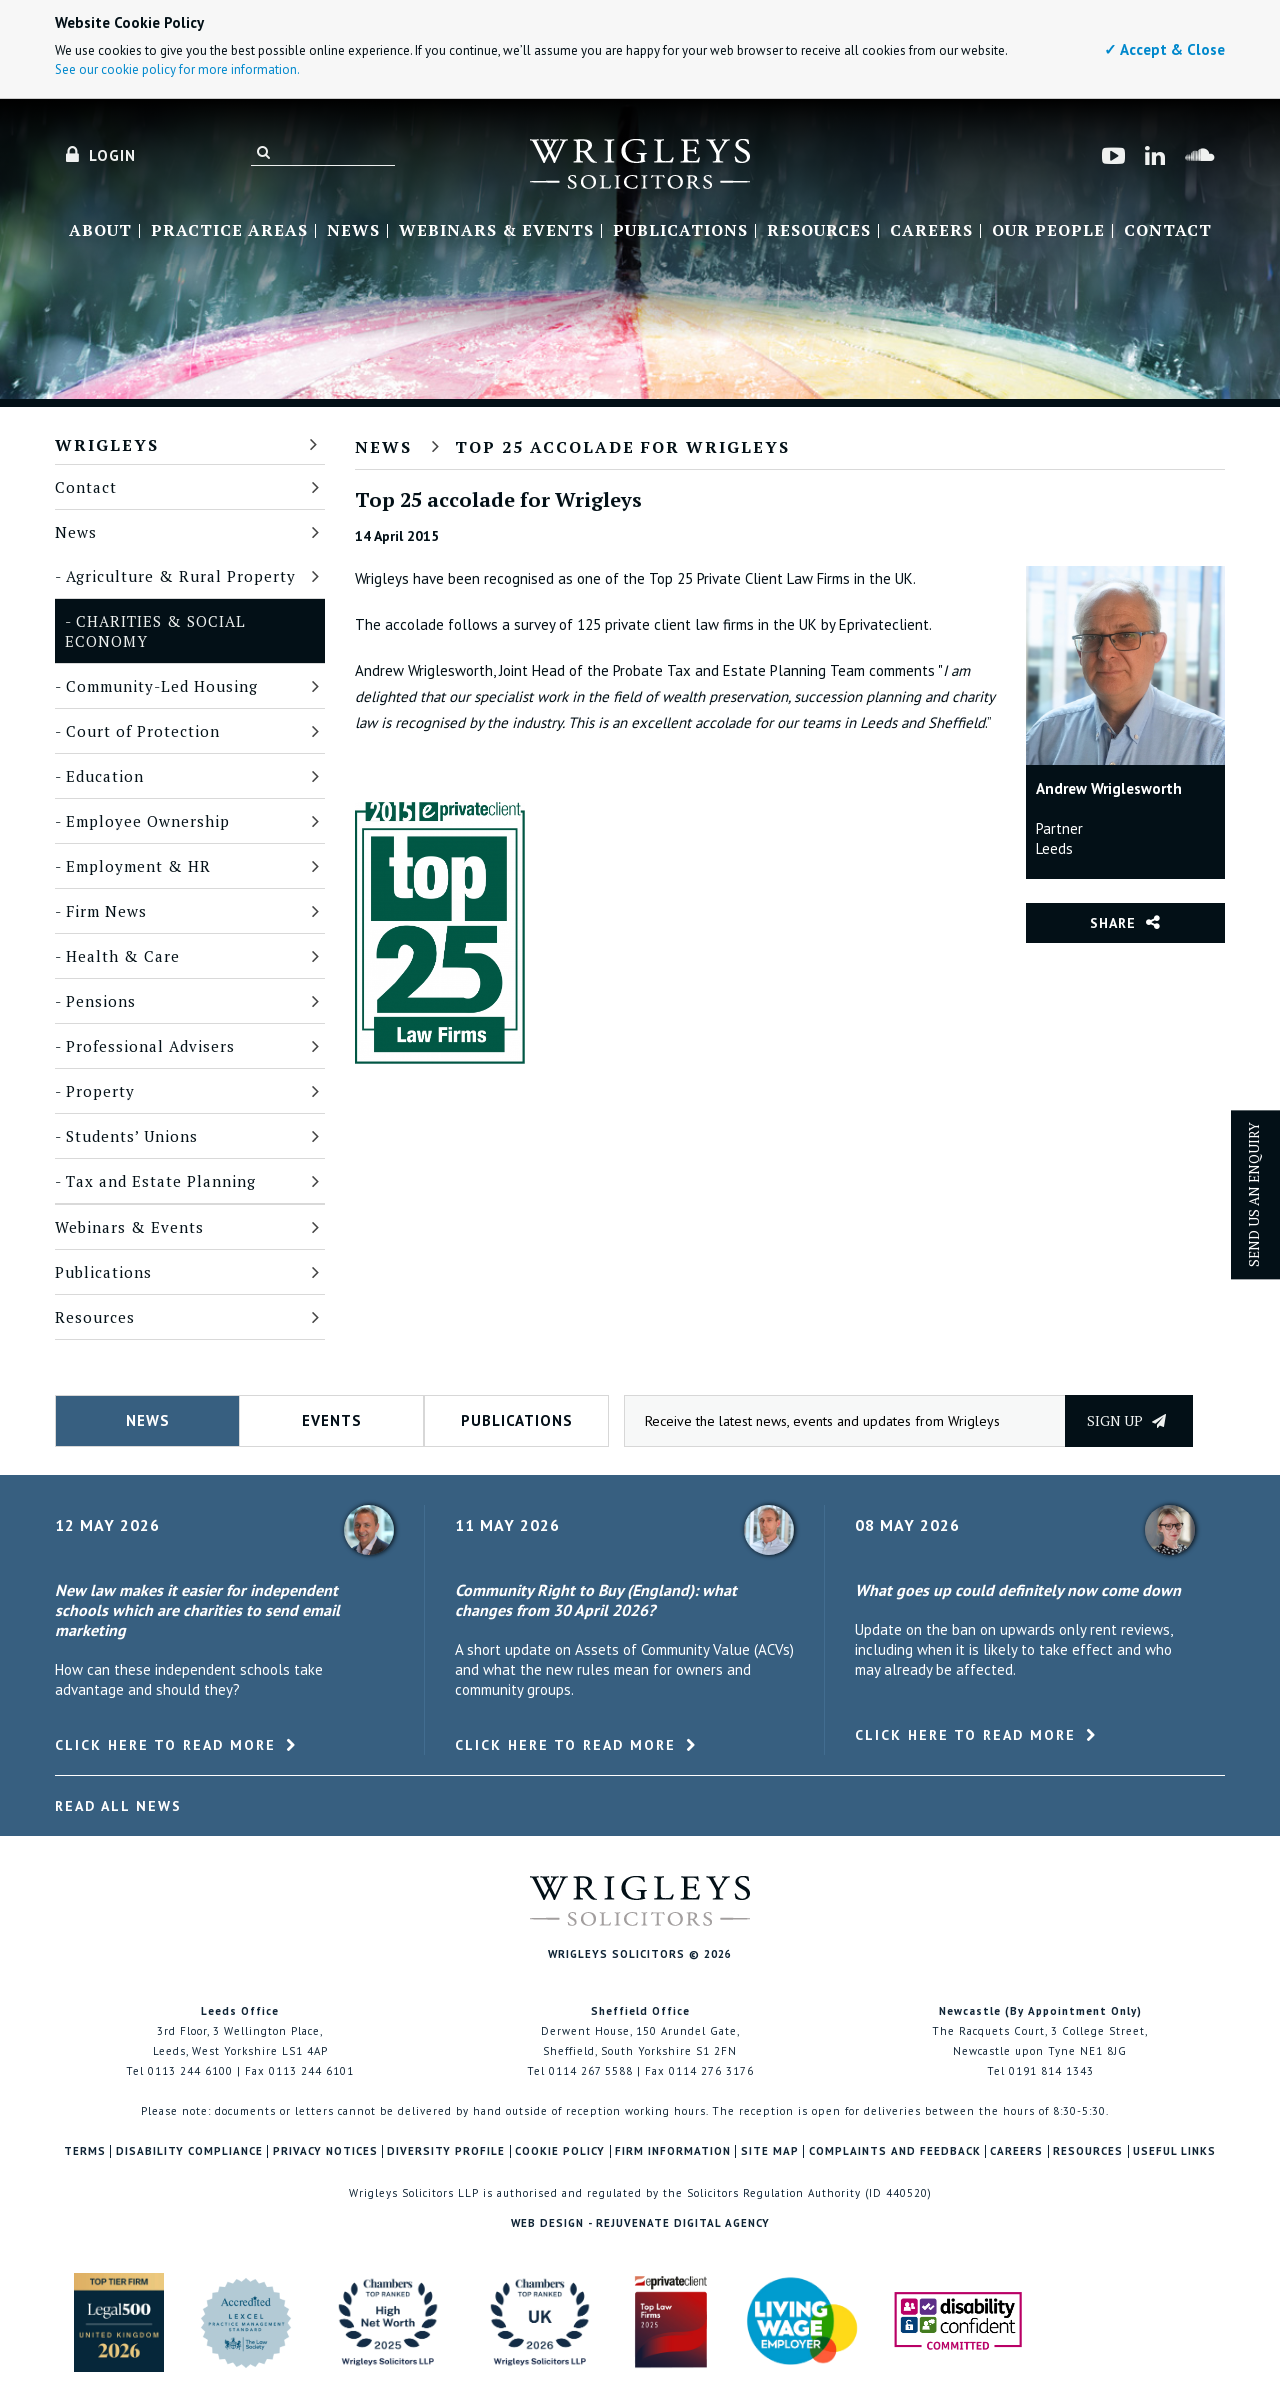  I want to click on ✓ Accept & Close, so click(1164, 49).